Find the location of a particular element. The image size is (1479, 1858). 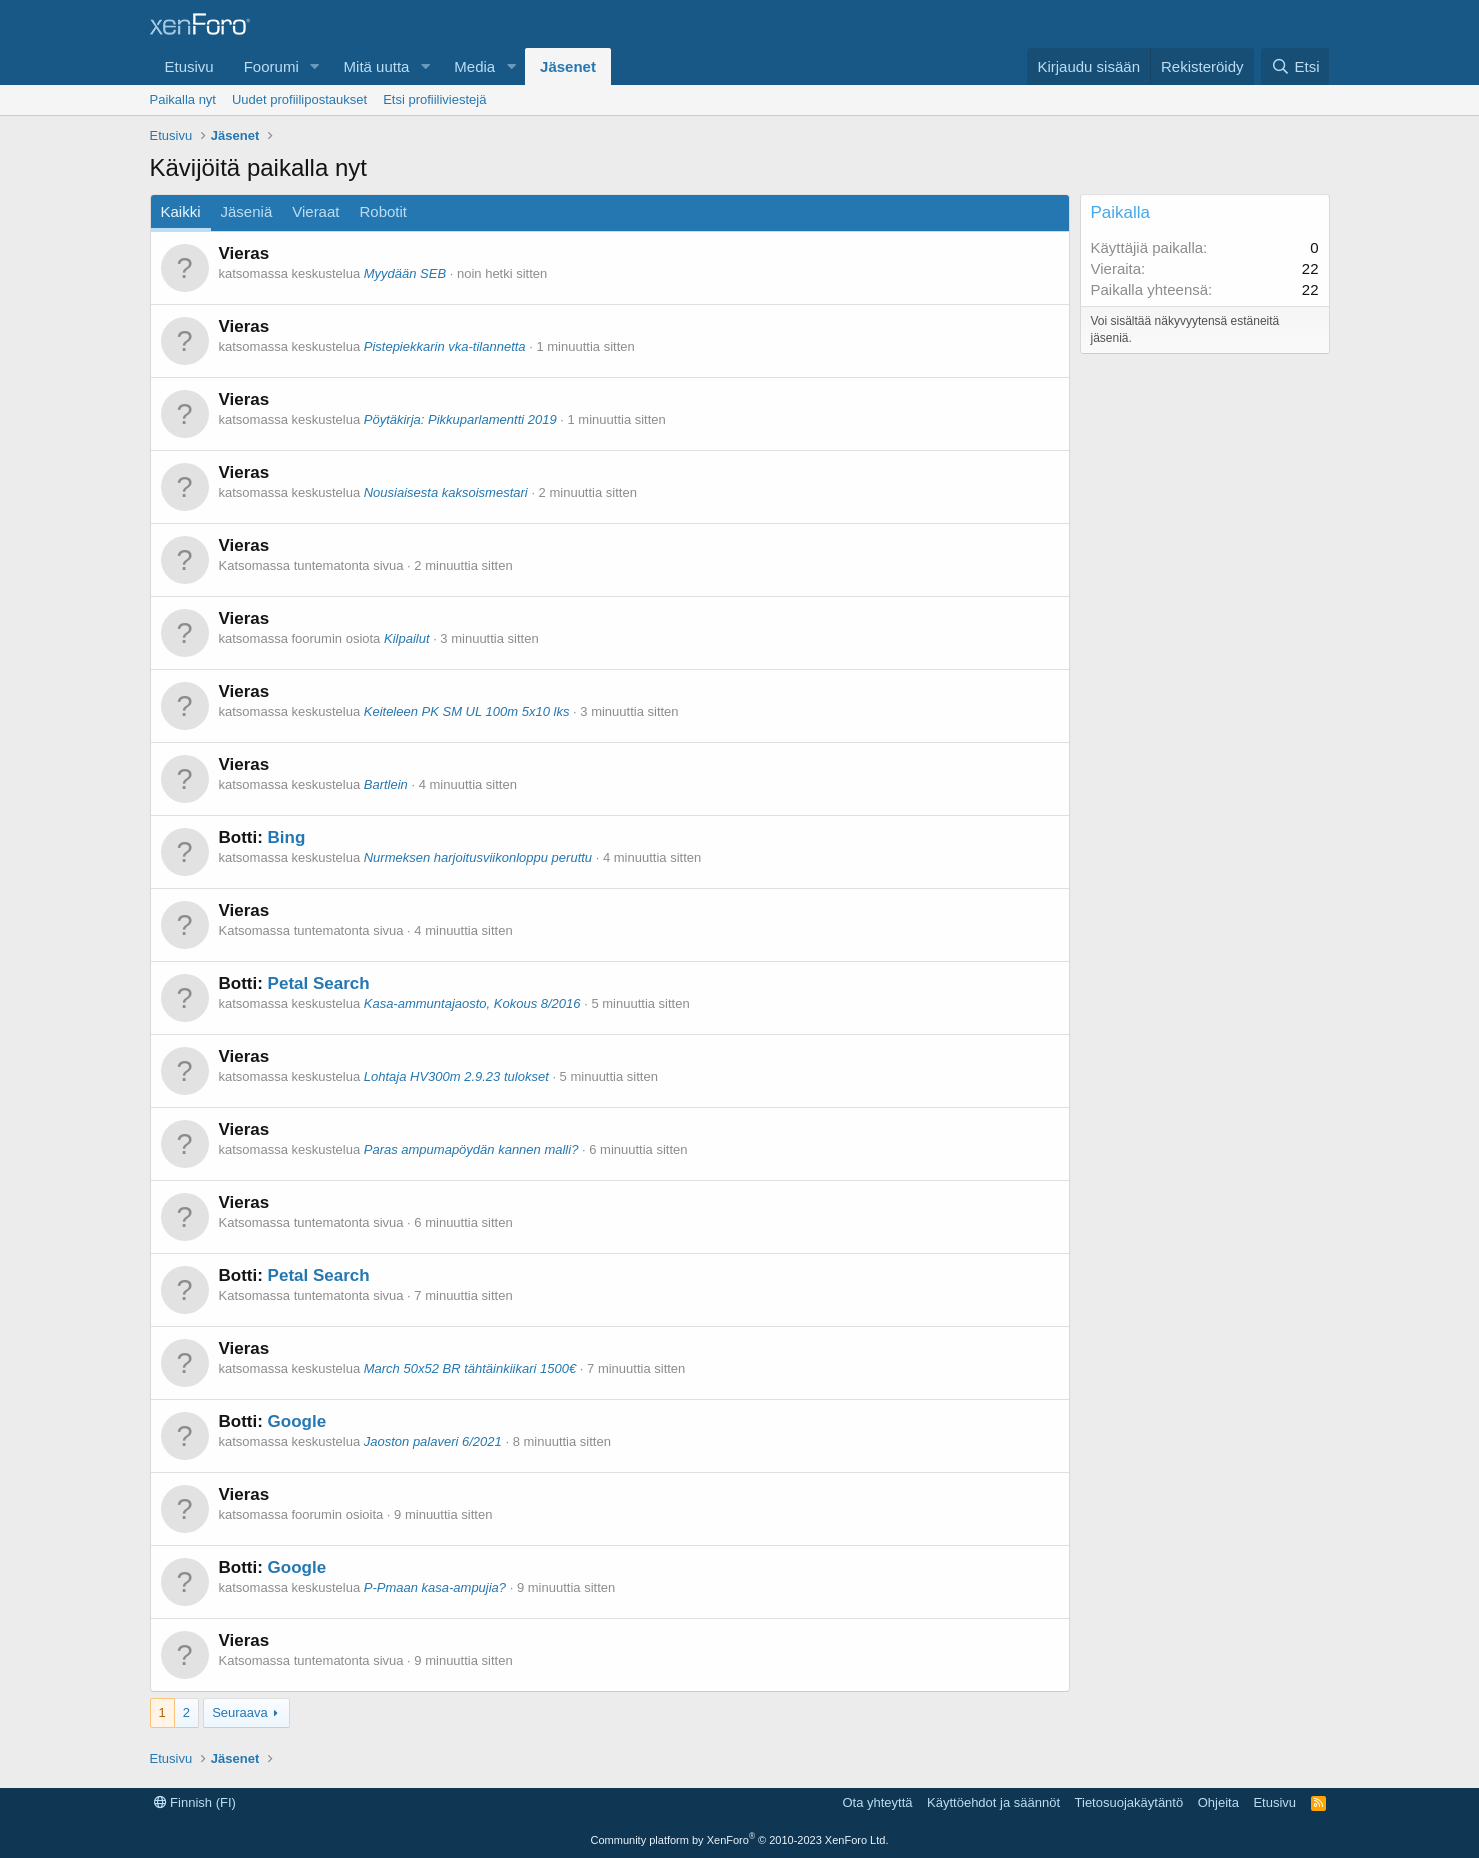

Vieraat is located at coordinates (315, 211).